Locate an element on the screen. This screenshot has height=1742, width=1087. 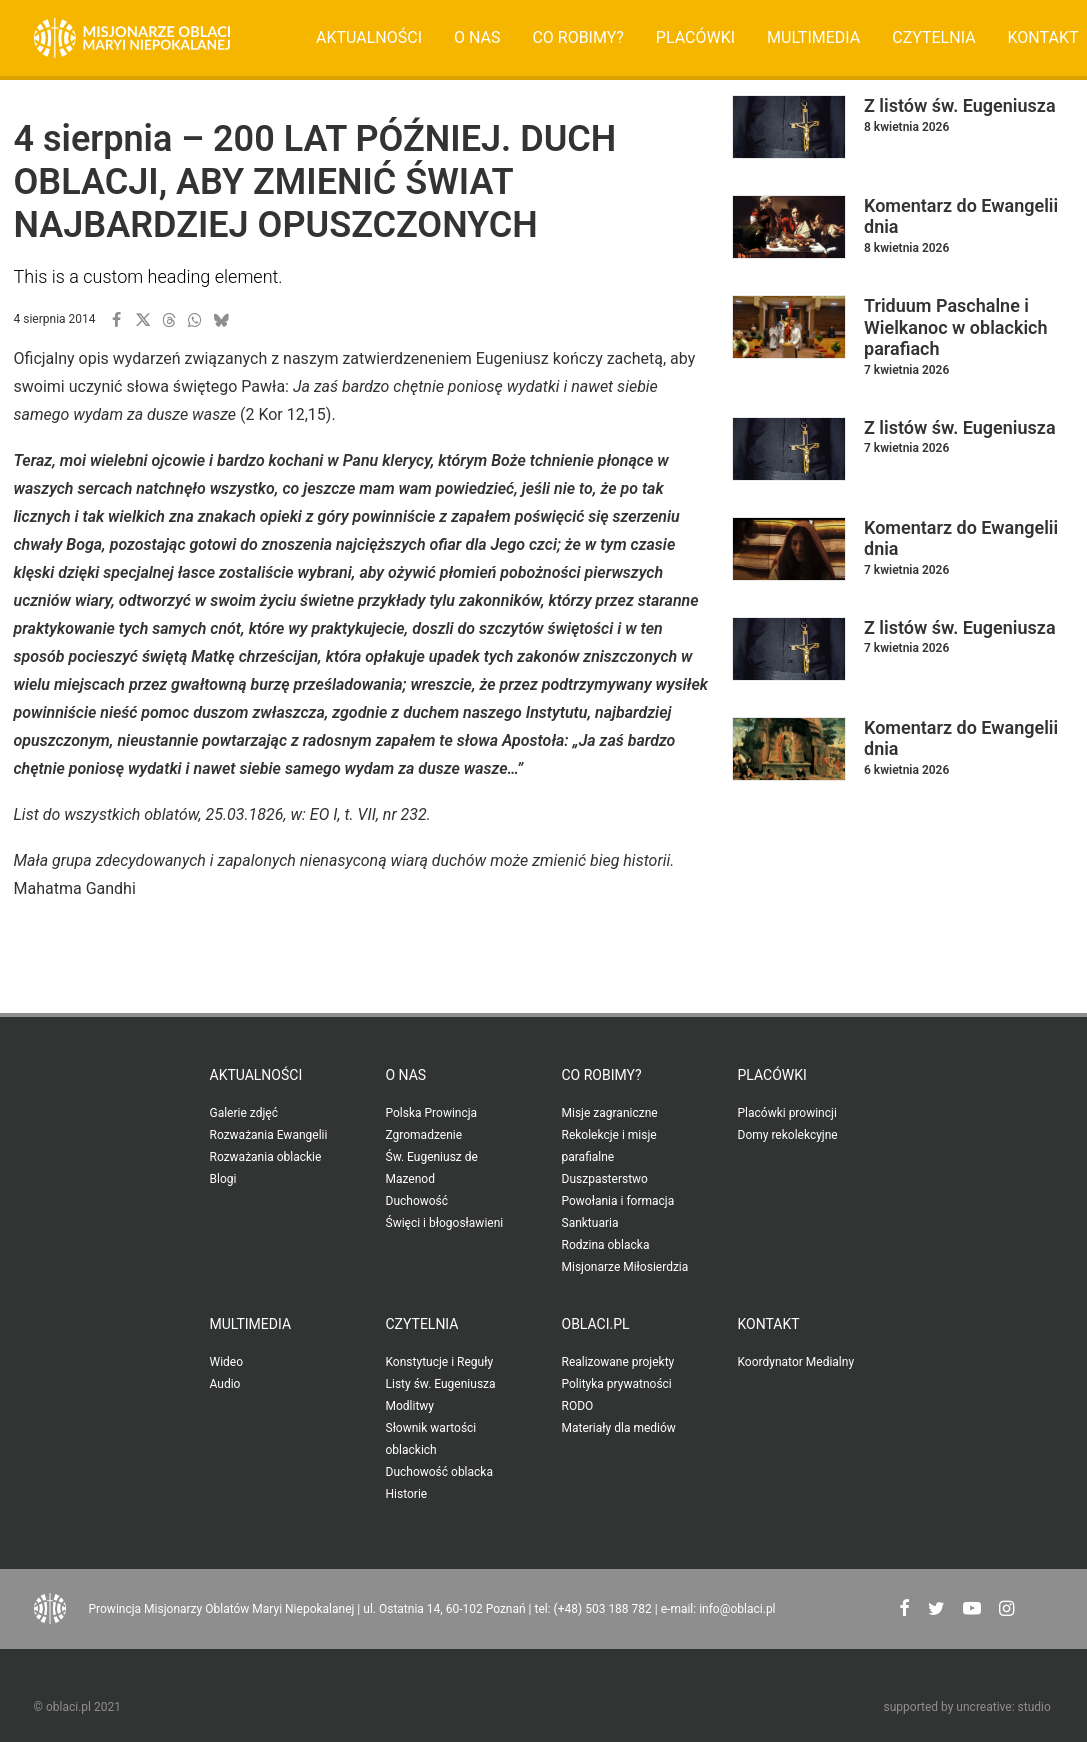
Konstytucje i Reguły is located at coordinates (440, 1362).